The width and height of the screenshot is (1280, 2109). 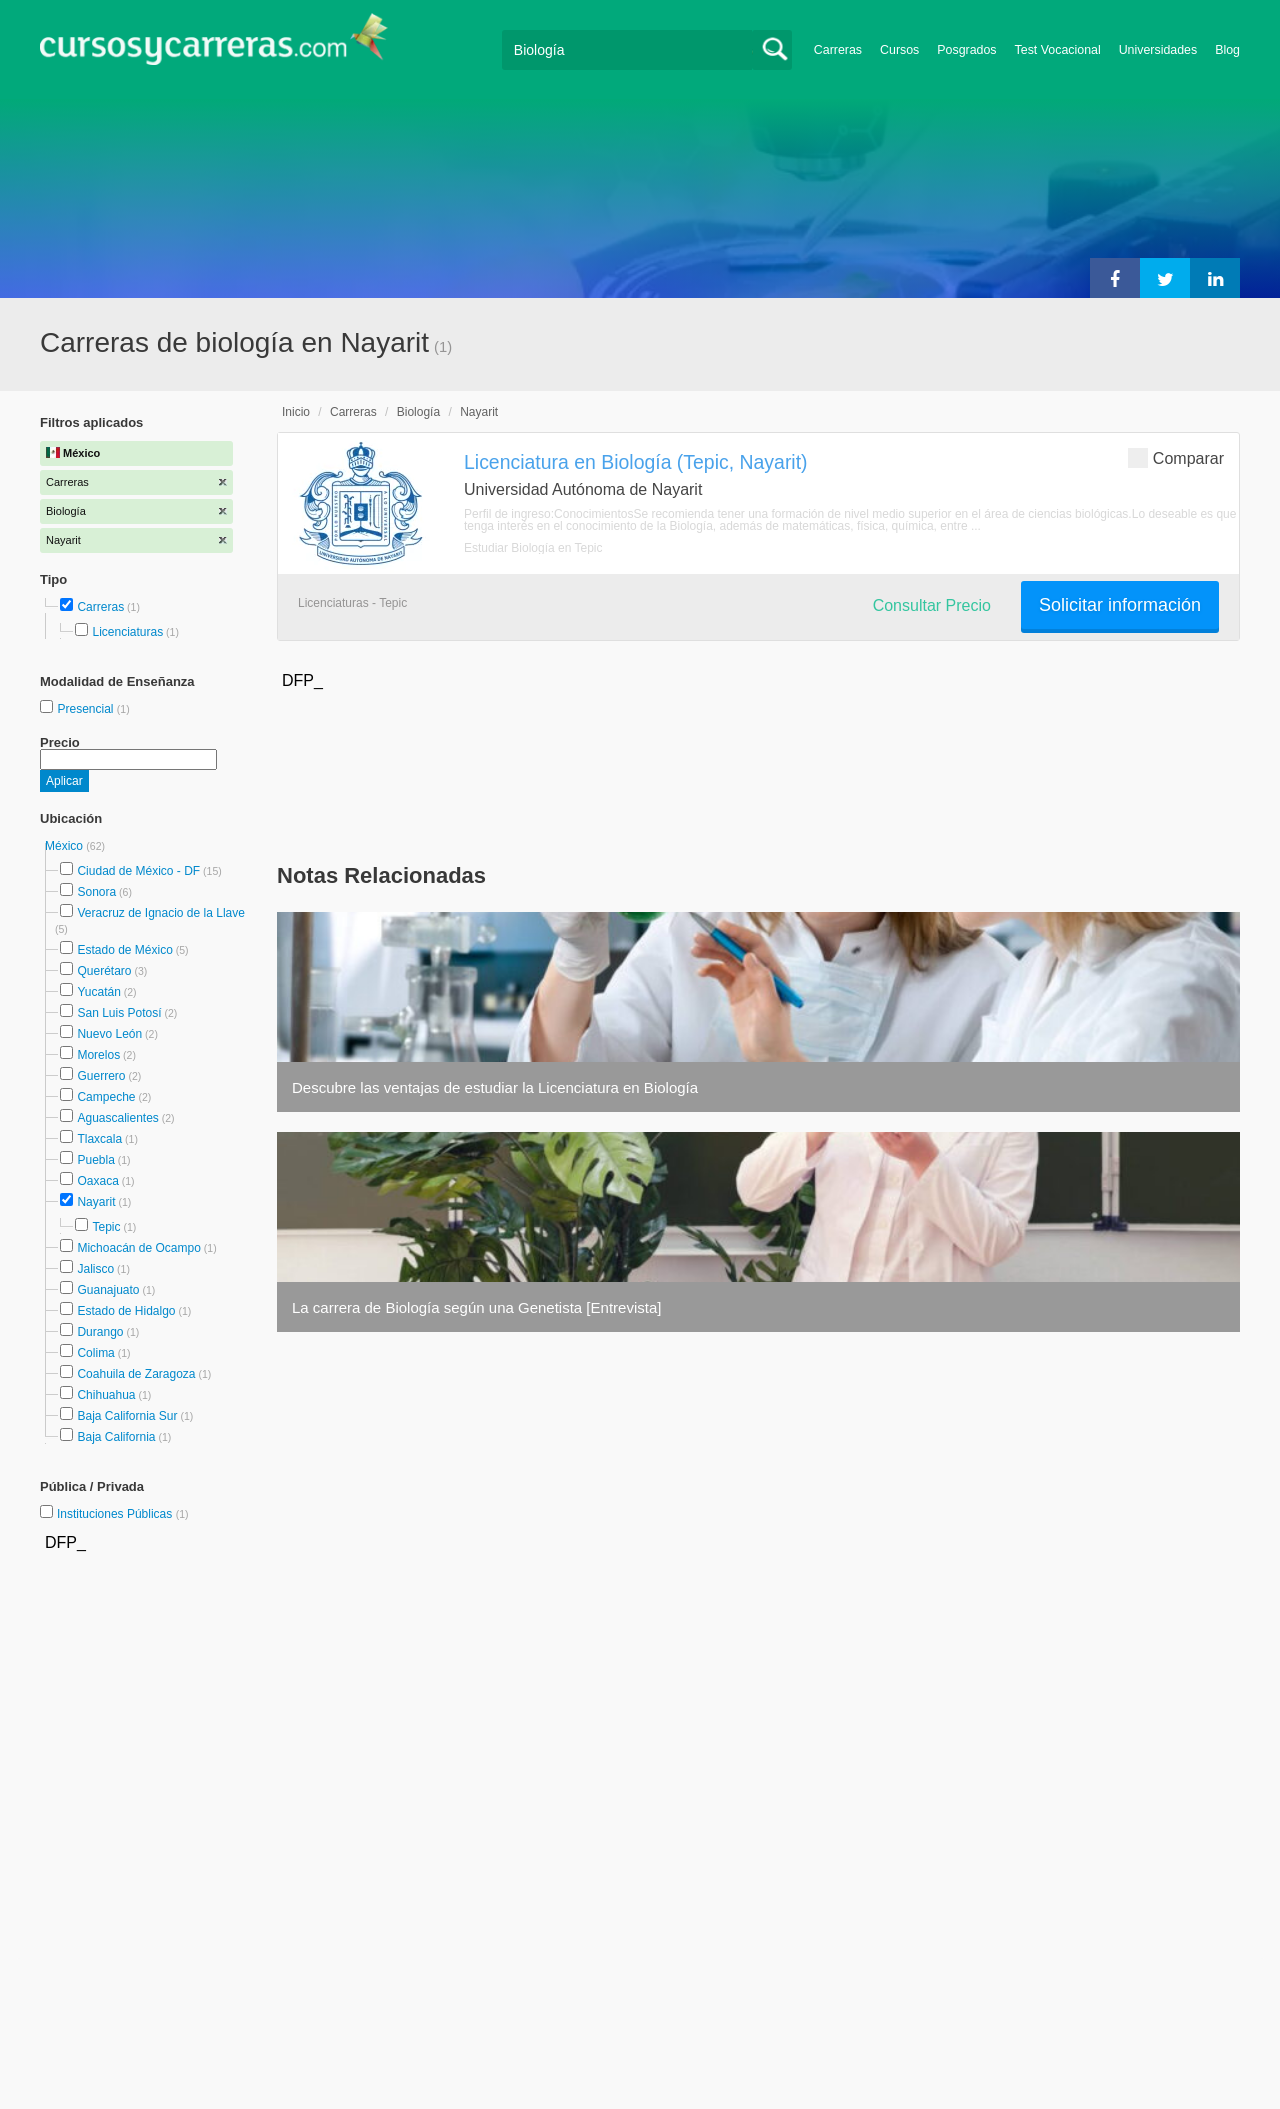 What do you see at coordinates (138, 1248) in the screenshot?
I see `Michoacán de Ocampo` at bounding box center [138, 1248].